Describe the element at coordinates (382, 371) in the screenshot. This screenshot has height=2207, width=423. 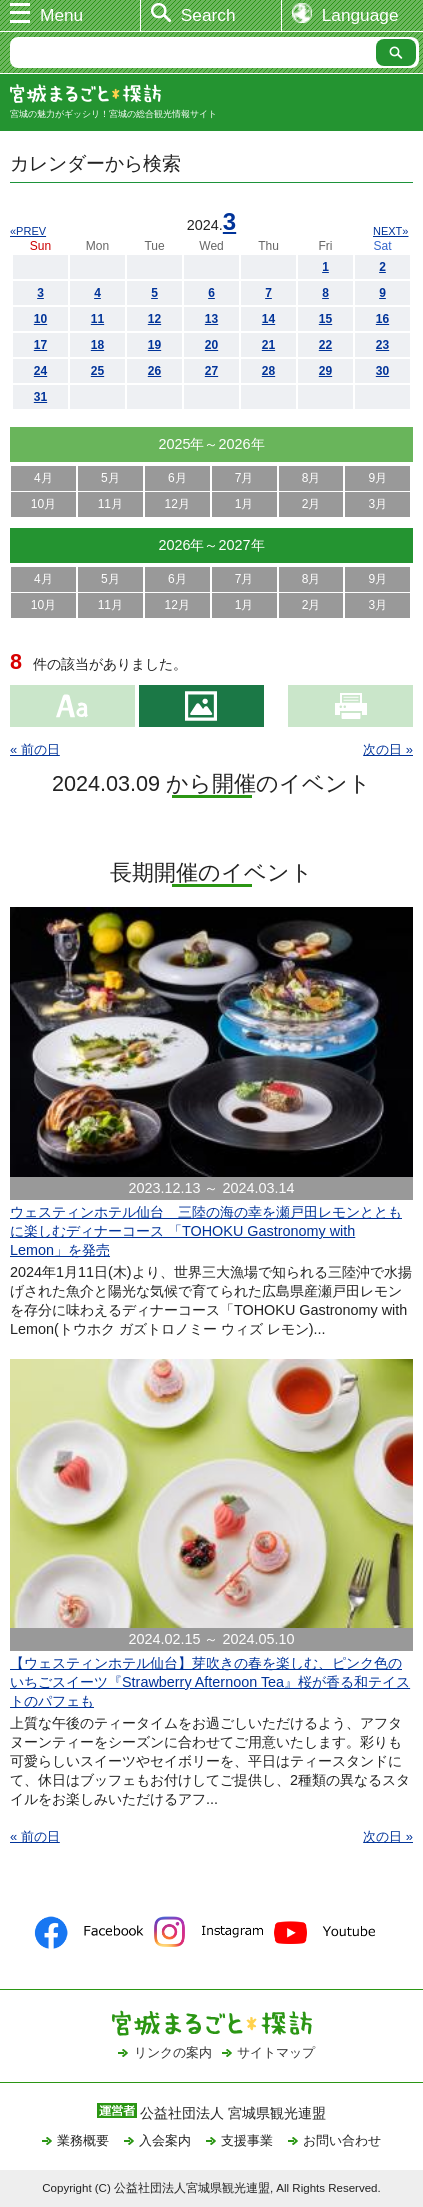
I see `30` at that location.